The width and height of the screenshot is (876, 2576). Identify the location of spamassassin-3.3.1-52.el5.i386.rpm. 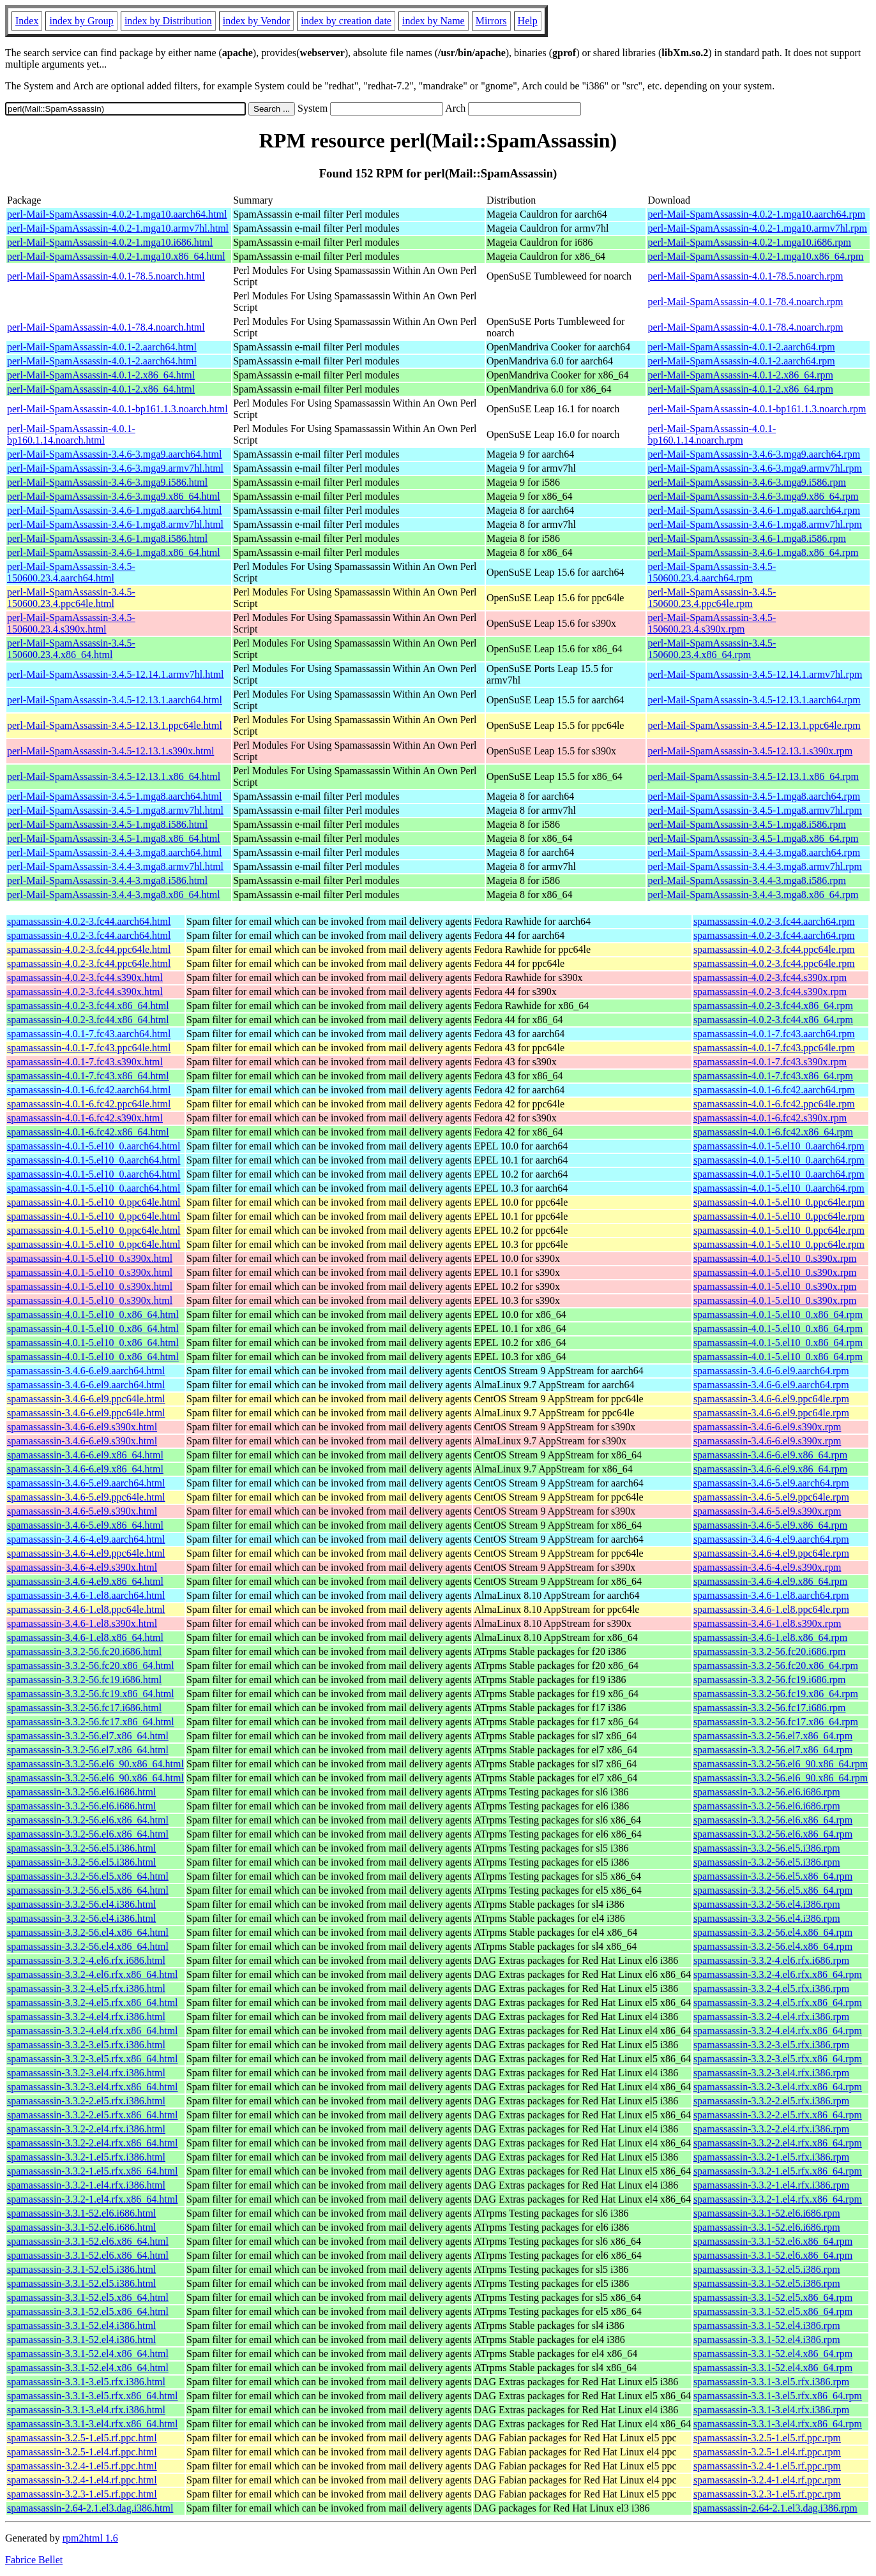
(766, 2269).